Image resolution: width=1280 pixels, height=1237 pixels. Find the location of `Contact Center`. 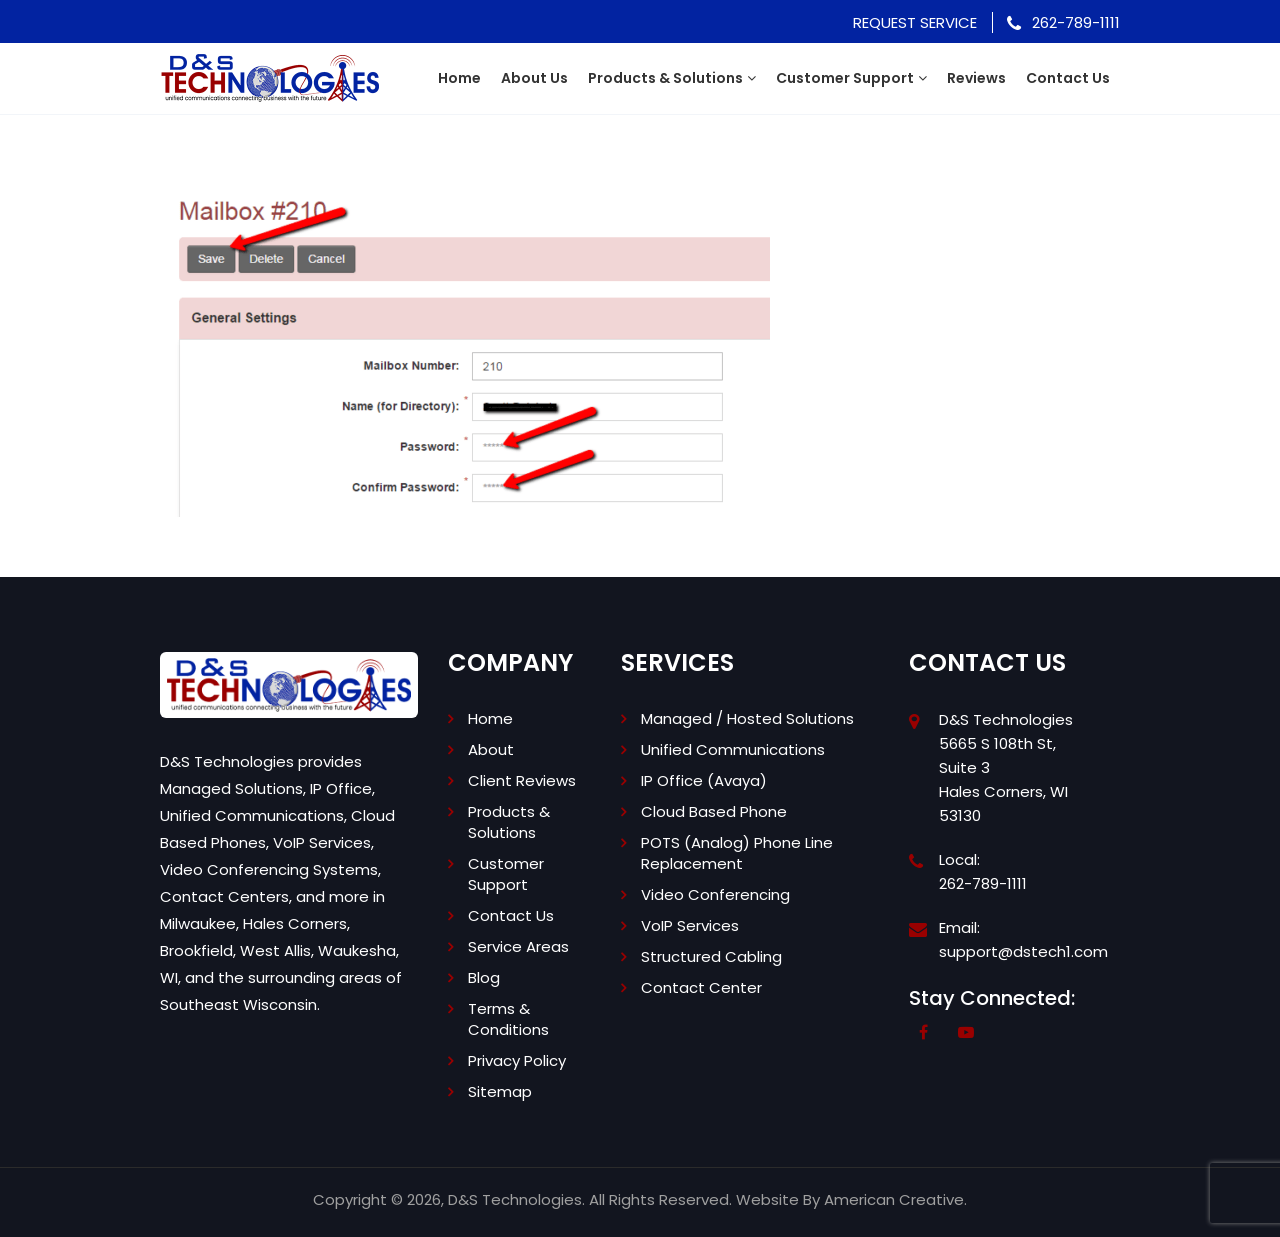

Contact Center is located at coordinates (701, 987).